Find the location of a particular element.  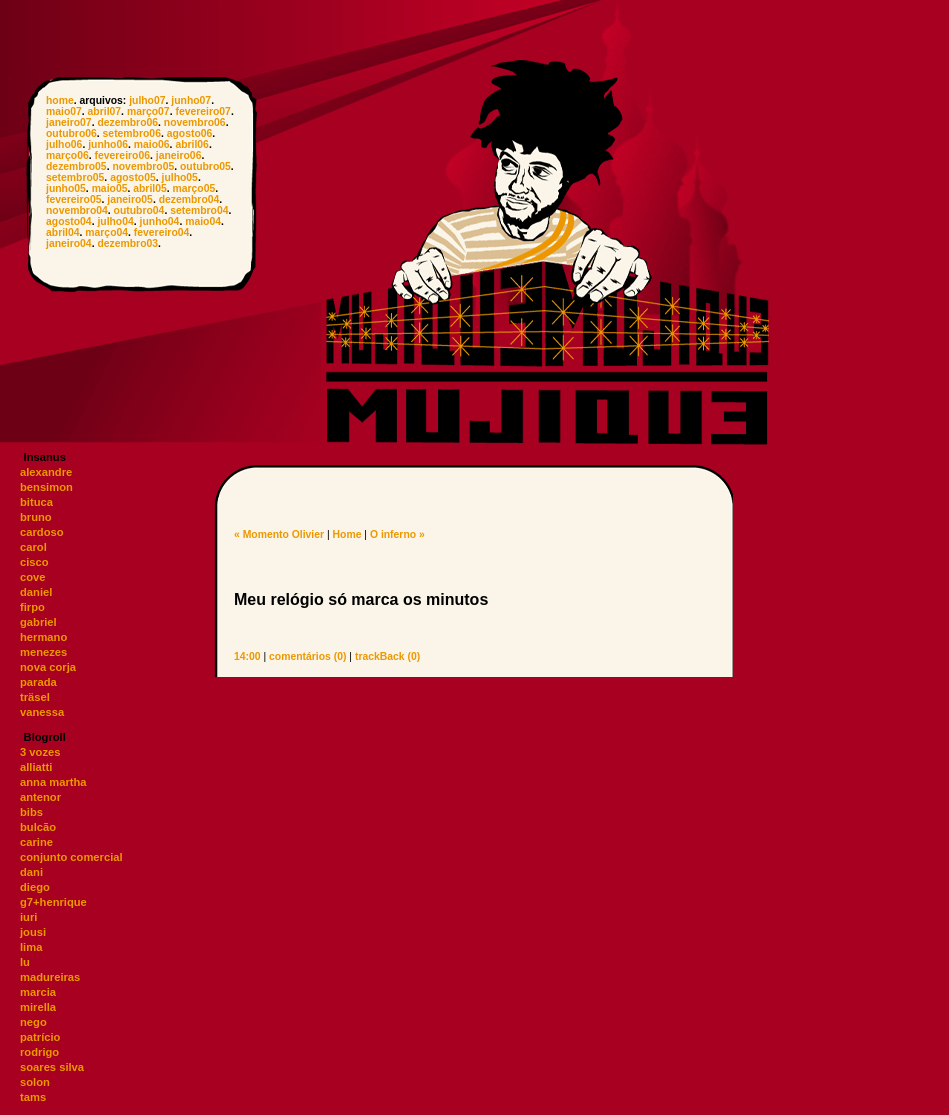

dani is located at coordinates (31, 872).